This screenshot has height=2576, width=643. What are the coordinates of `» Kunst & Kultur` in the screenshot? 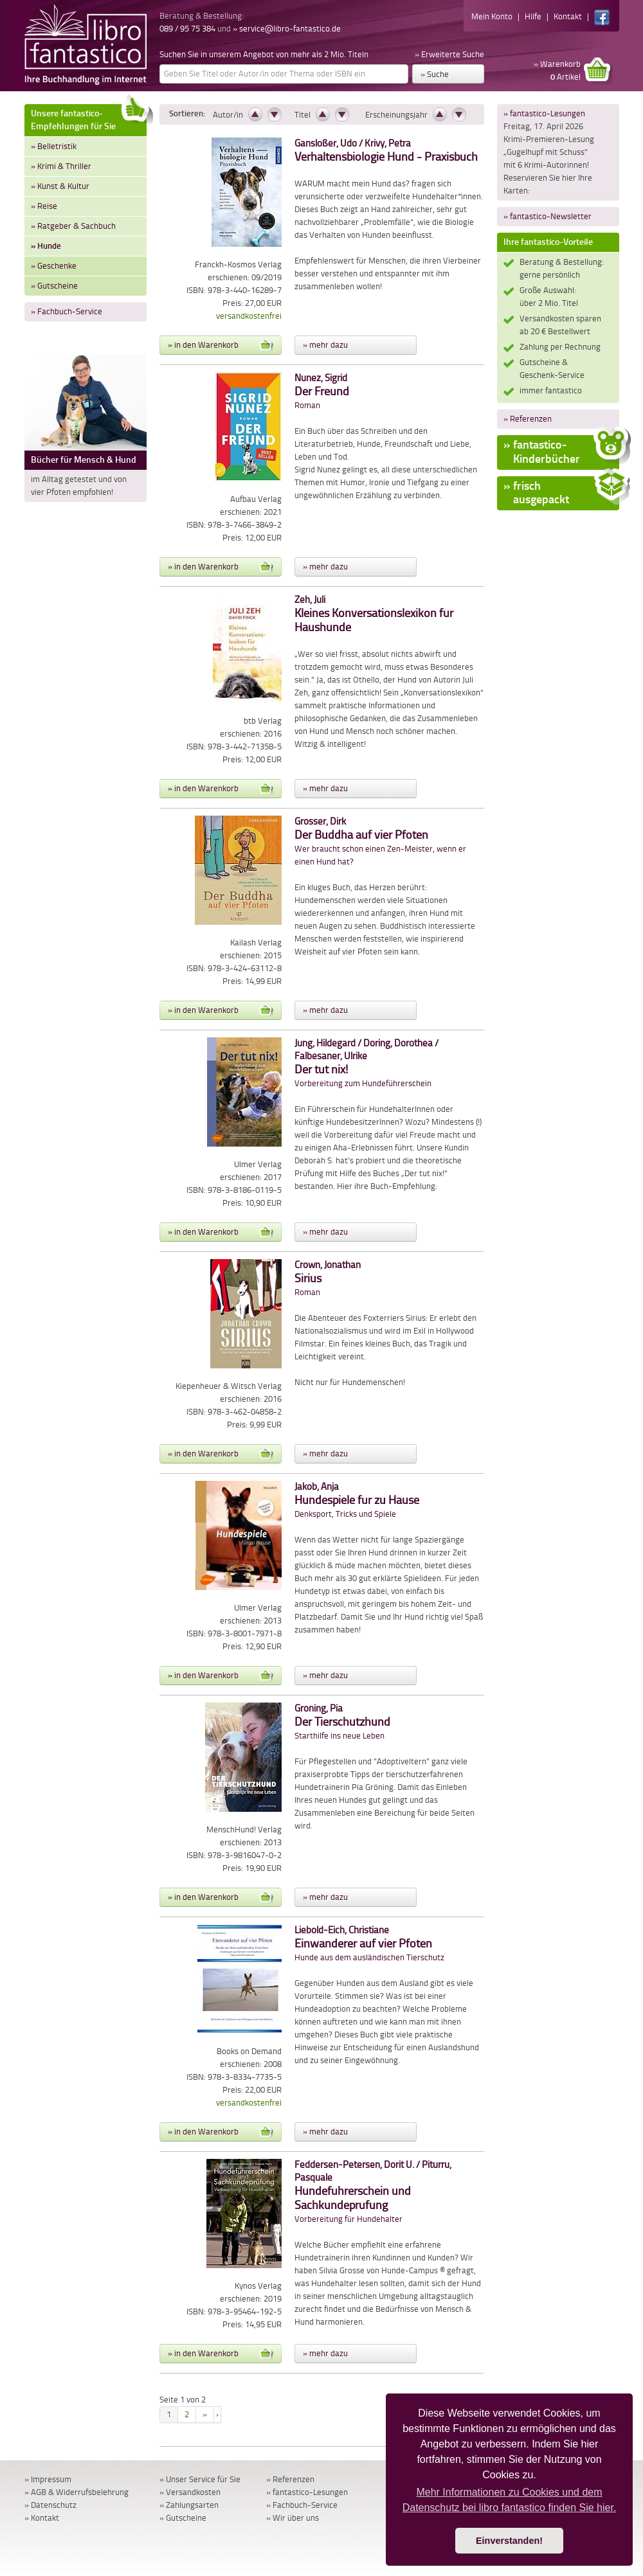 It's located at (60, 186).